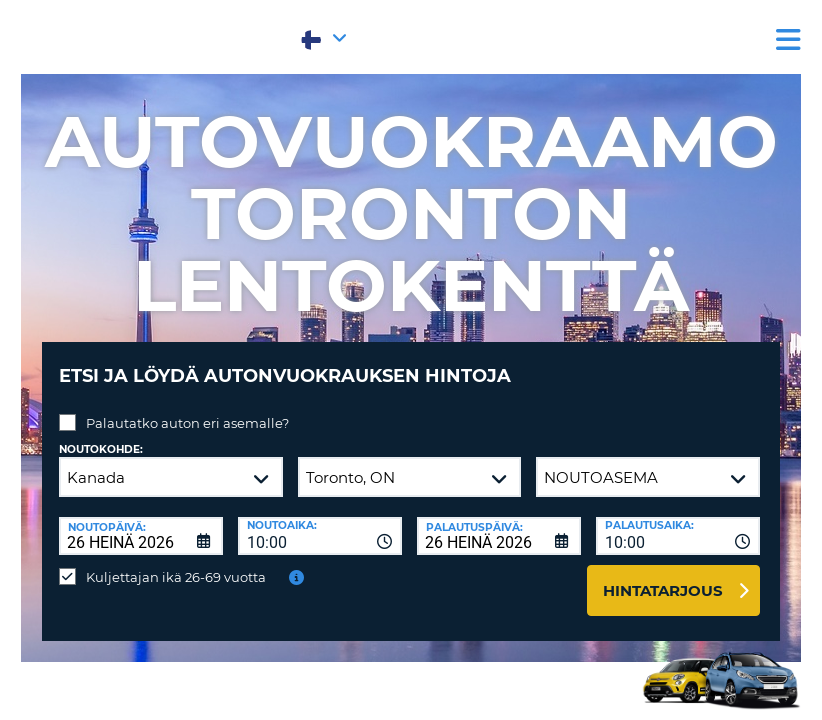  What do you see at coordinates (176, 562) in the screenshot?
I see `Kuljettajan ikä 26-69 vuotta` at bounding box center [176, 562].